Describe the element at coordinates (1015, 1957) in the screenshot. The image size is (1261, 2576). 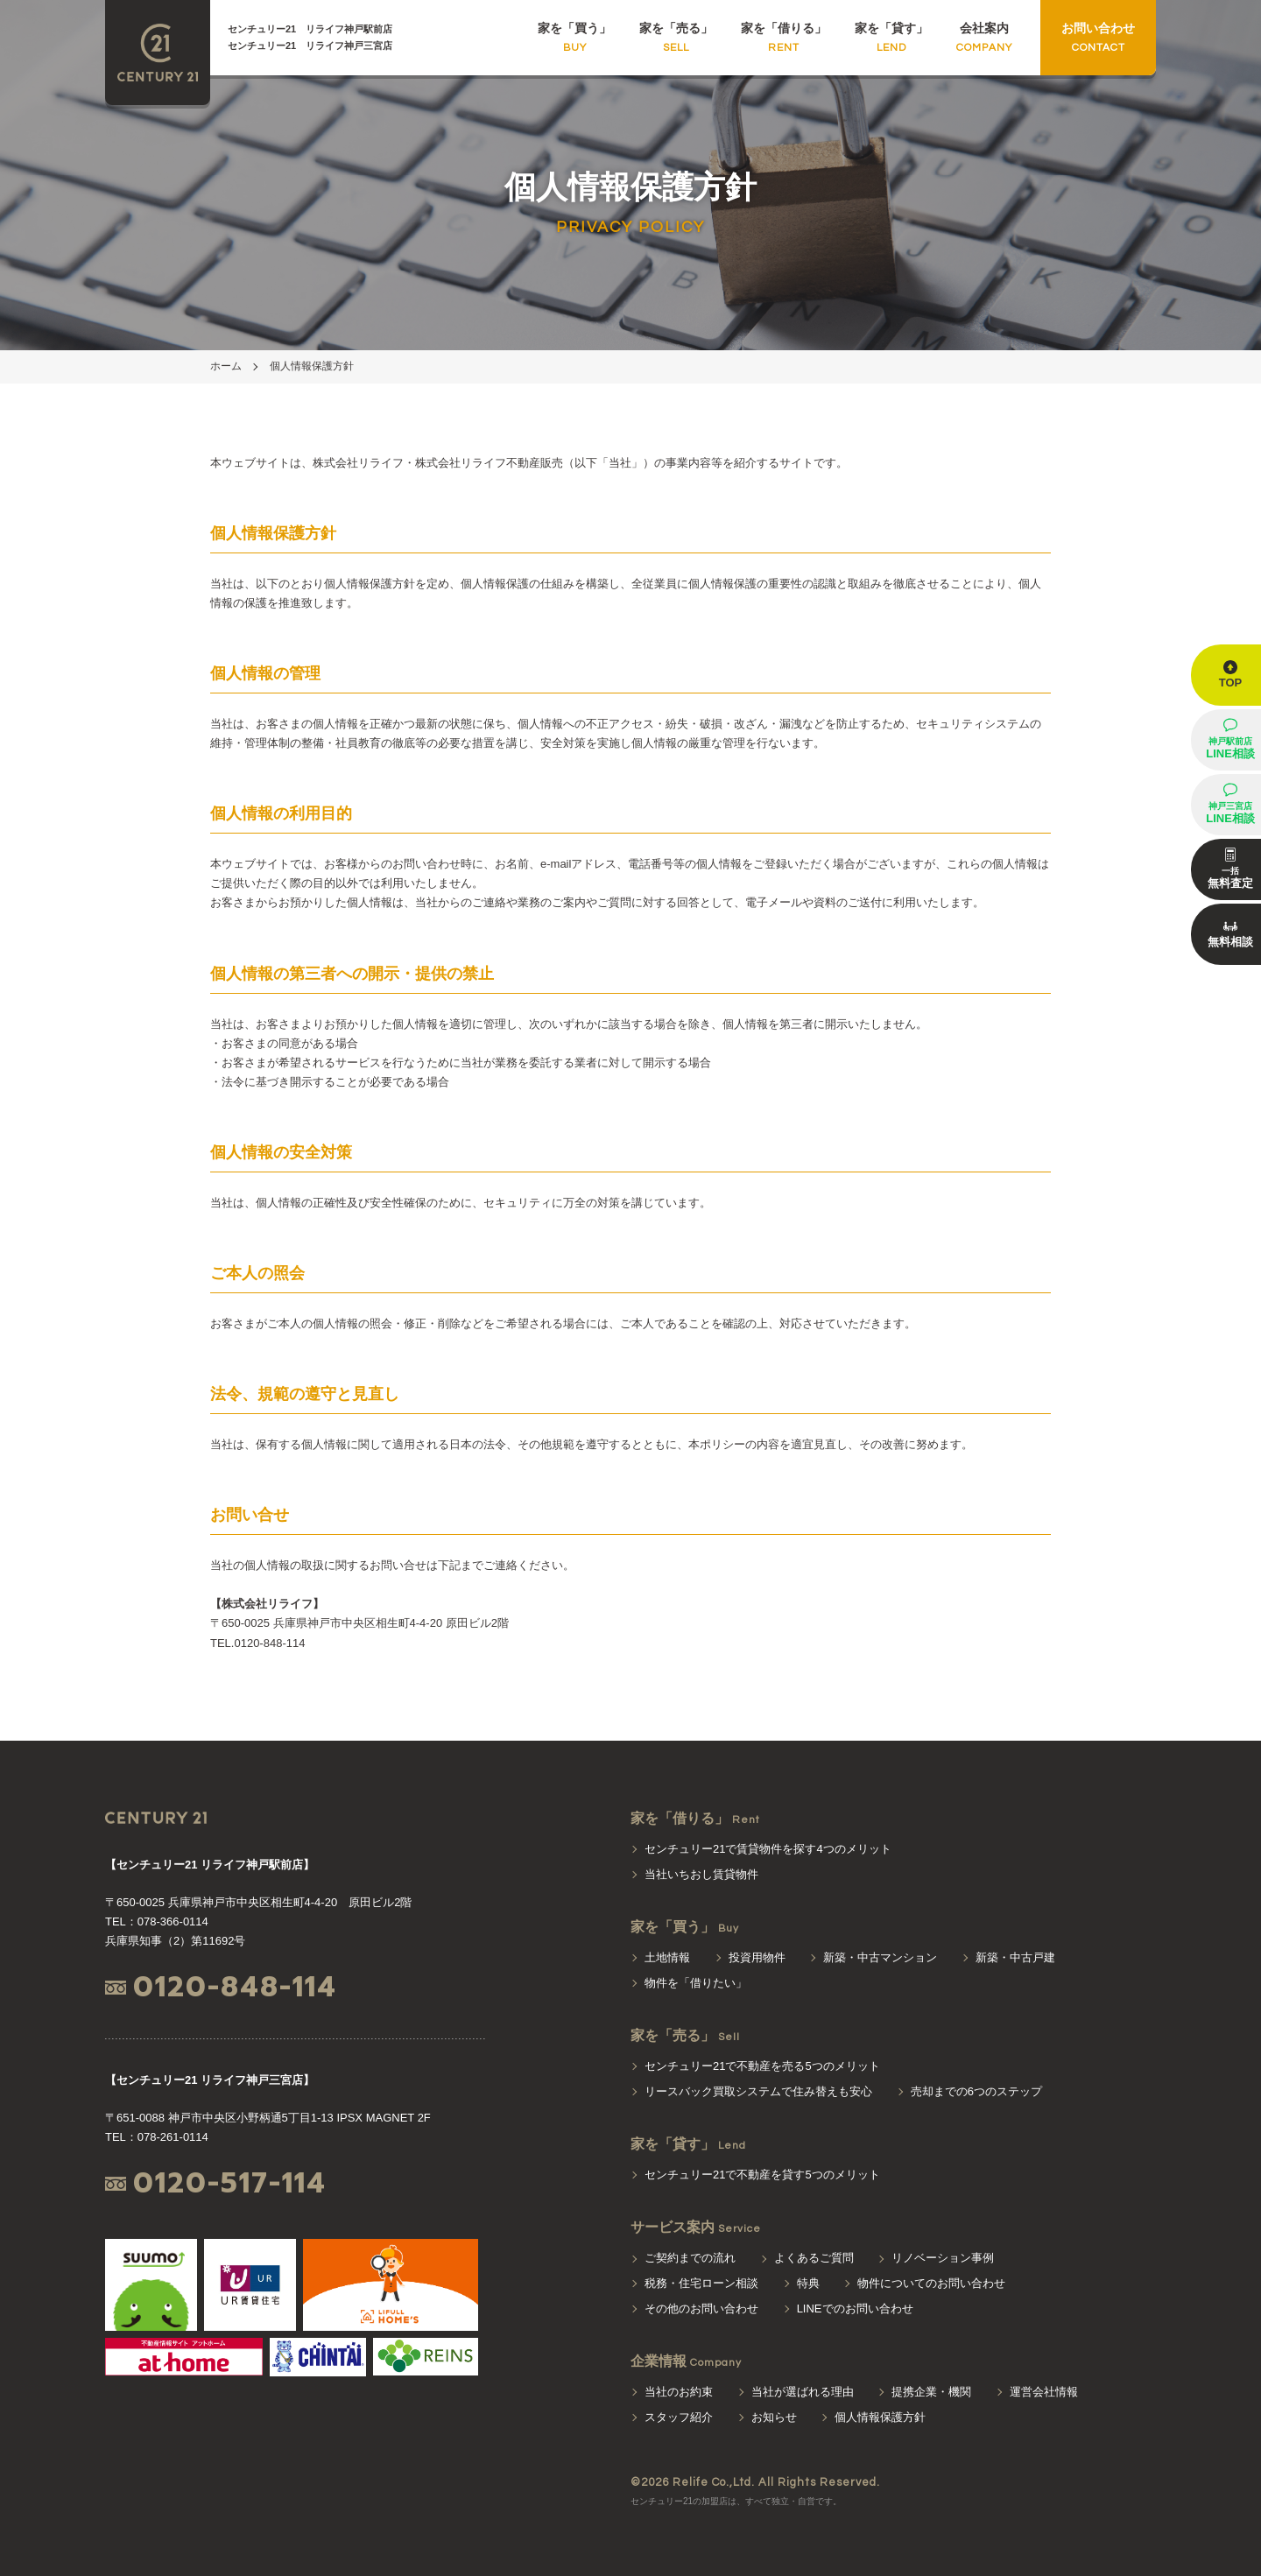
I see `新築・中古戸建` at that location.